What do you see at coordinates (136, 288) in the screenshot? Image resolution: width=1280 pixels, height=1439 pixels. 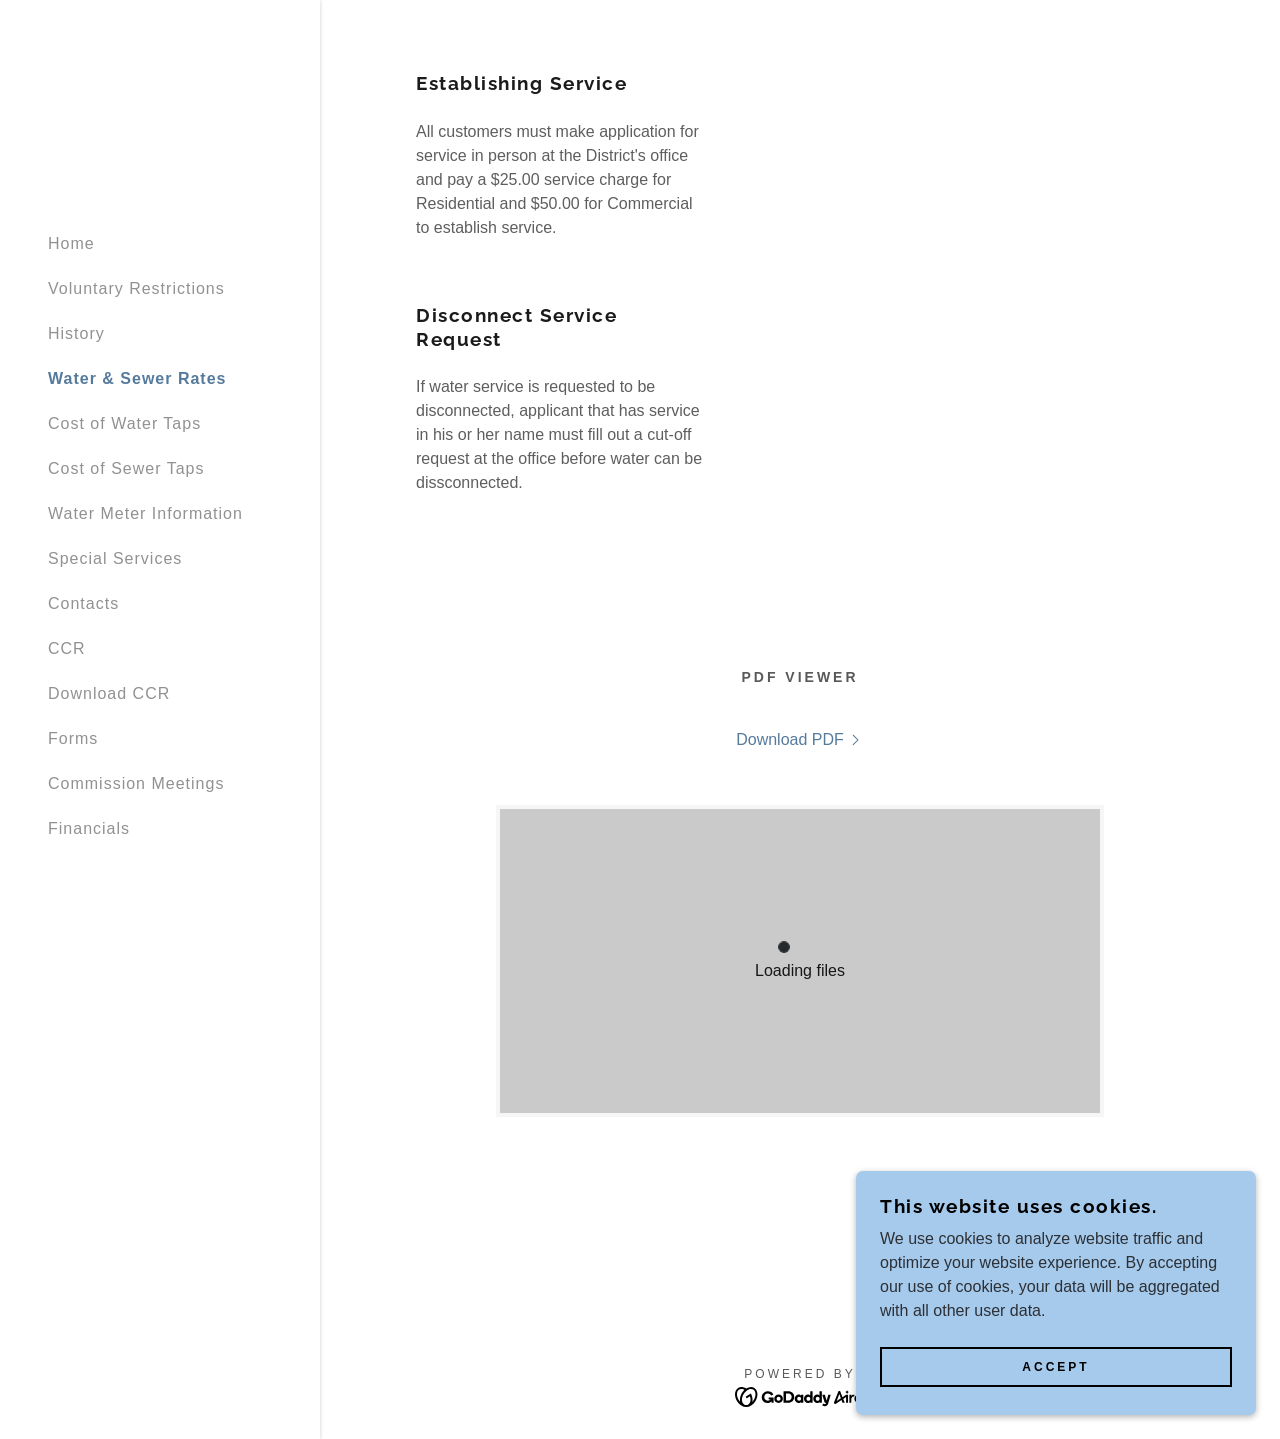 I see `Voluntary Restrictions [link]` at bounding box center [136, 288].